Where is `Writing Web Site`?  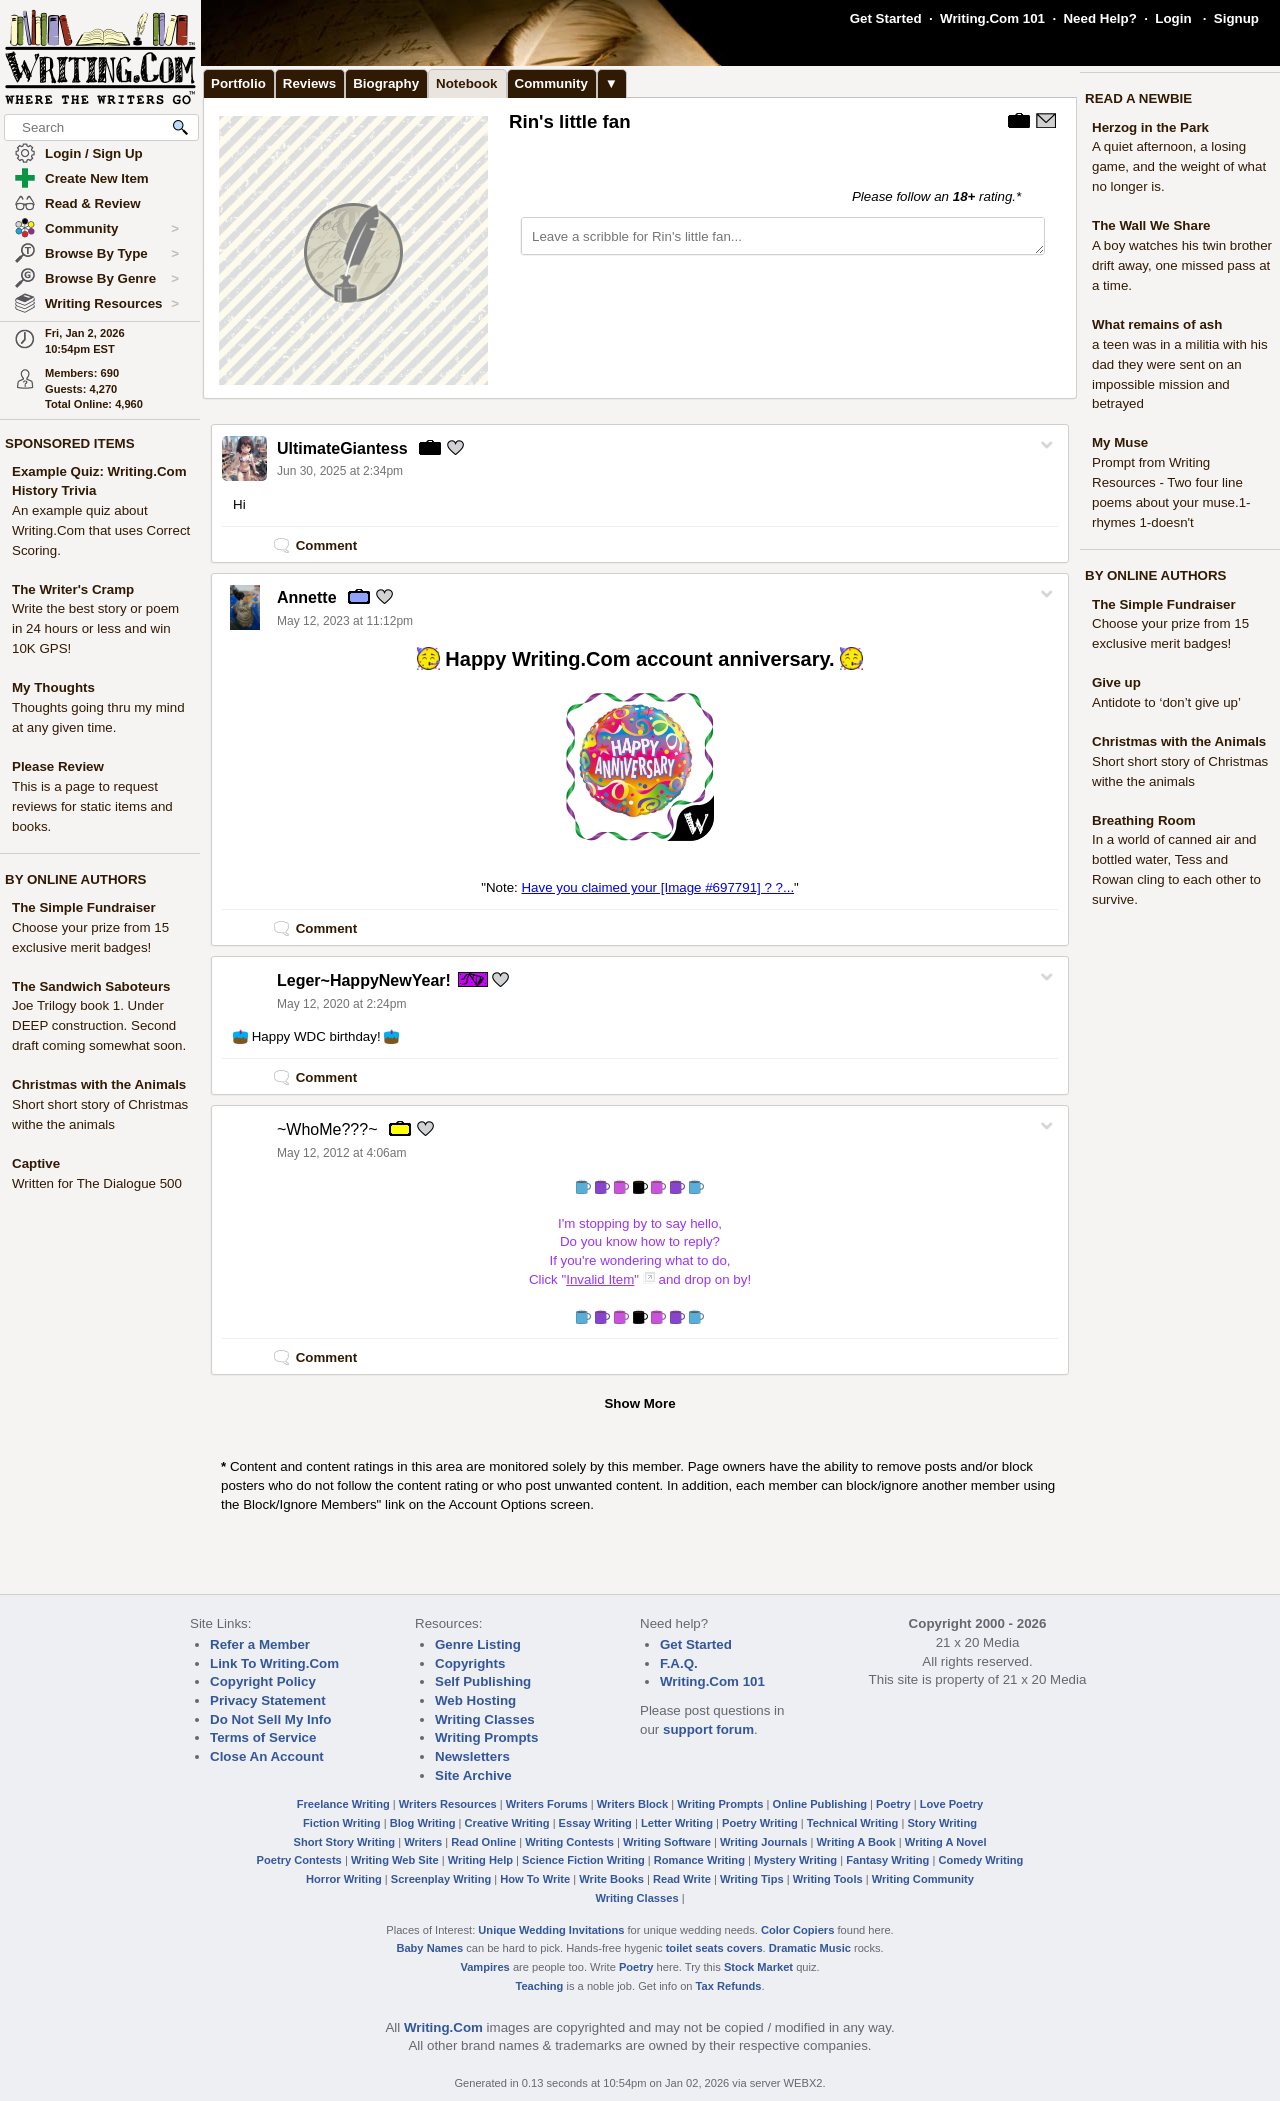
Writing Web Site is located at coordinates (395, 1860).